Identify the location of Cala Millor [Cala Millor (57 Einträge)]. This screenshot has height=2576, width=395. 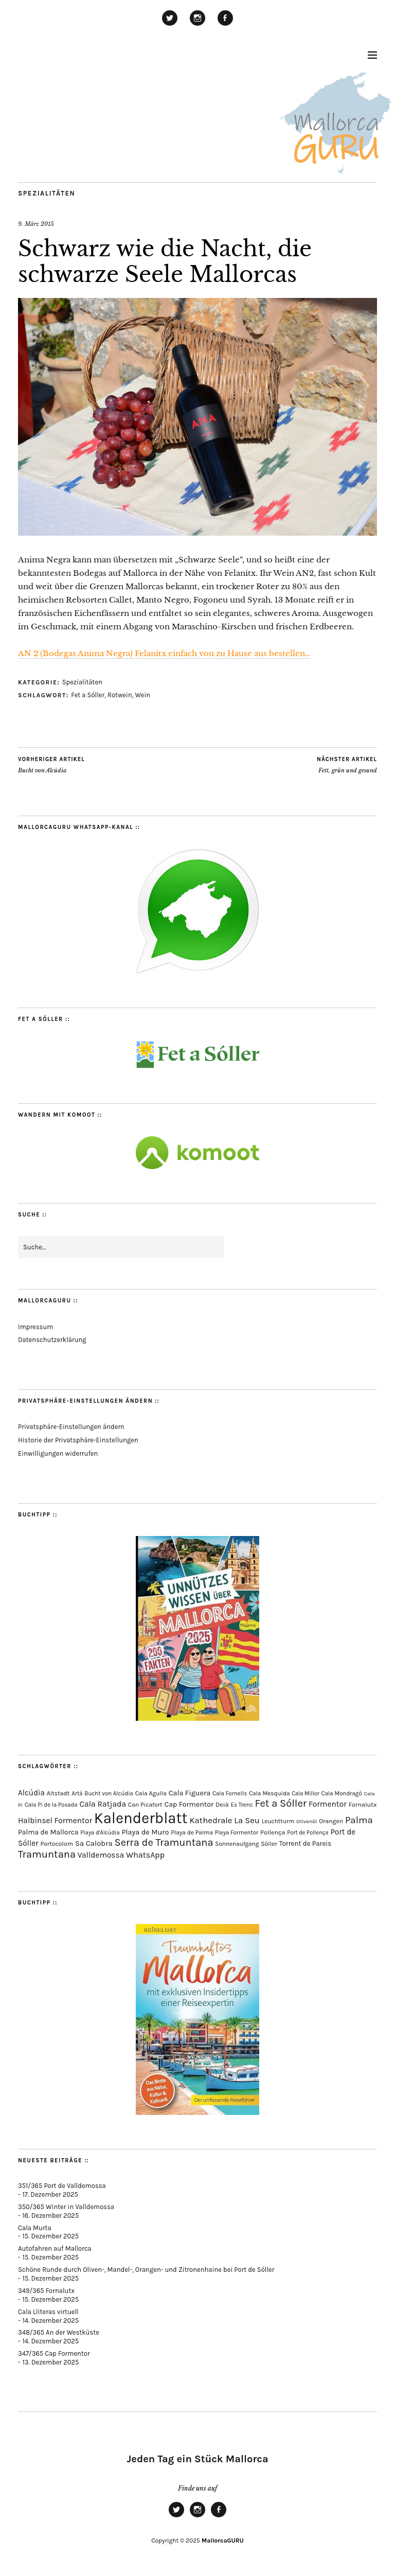
(305, 1793).